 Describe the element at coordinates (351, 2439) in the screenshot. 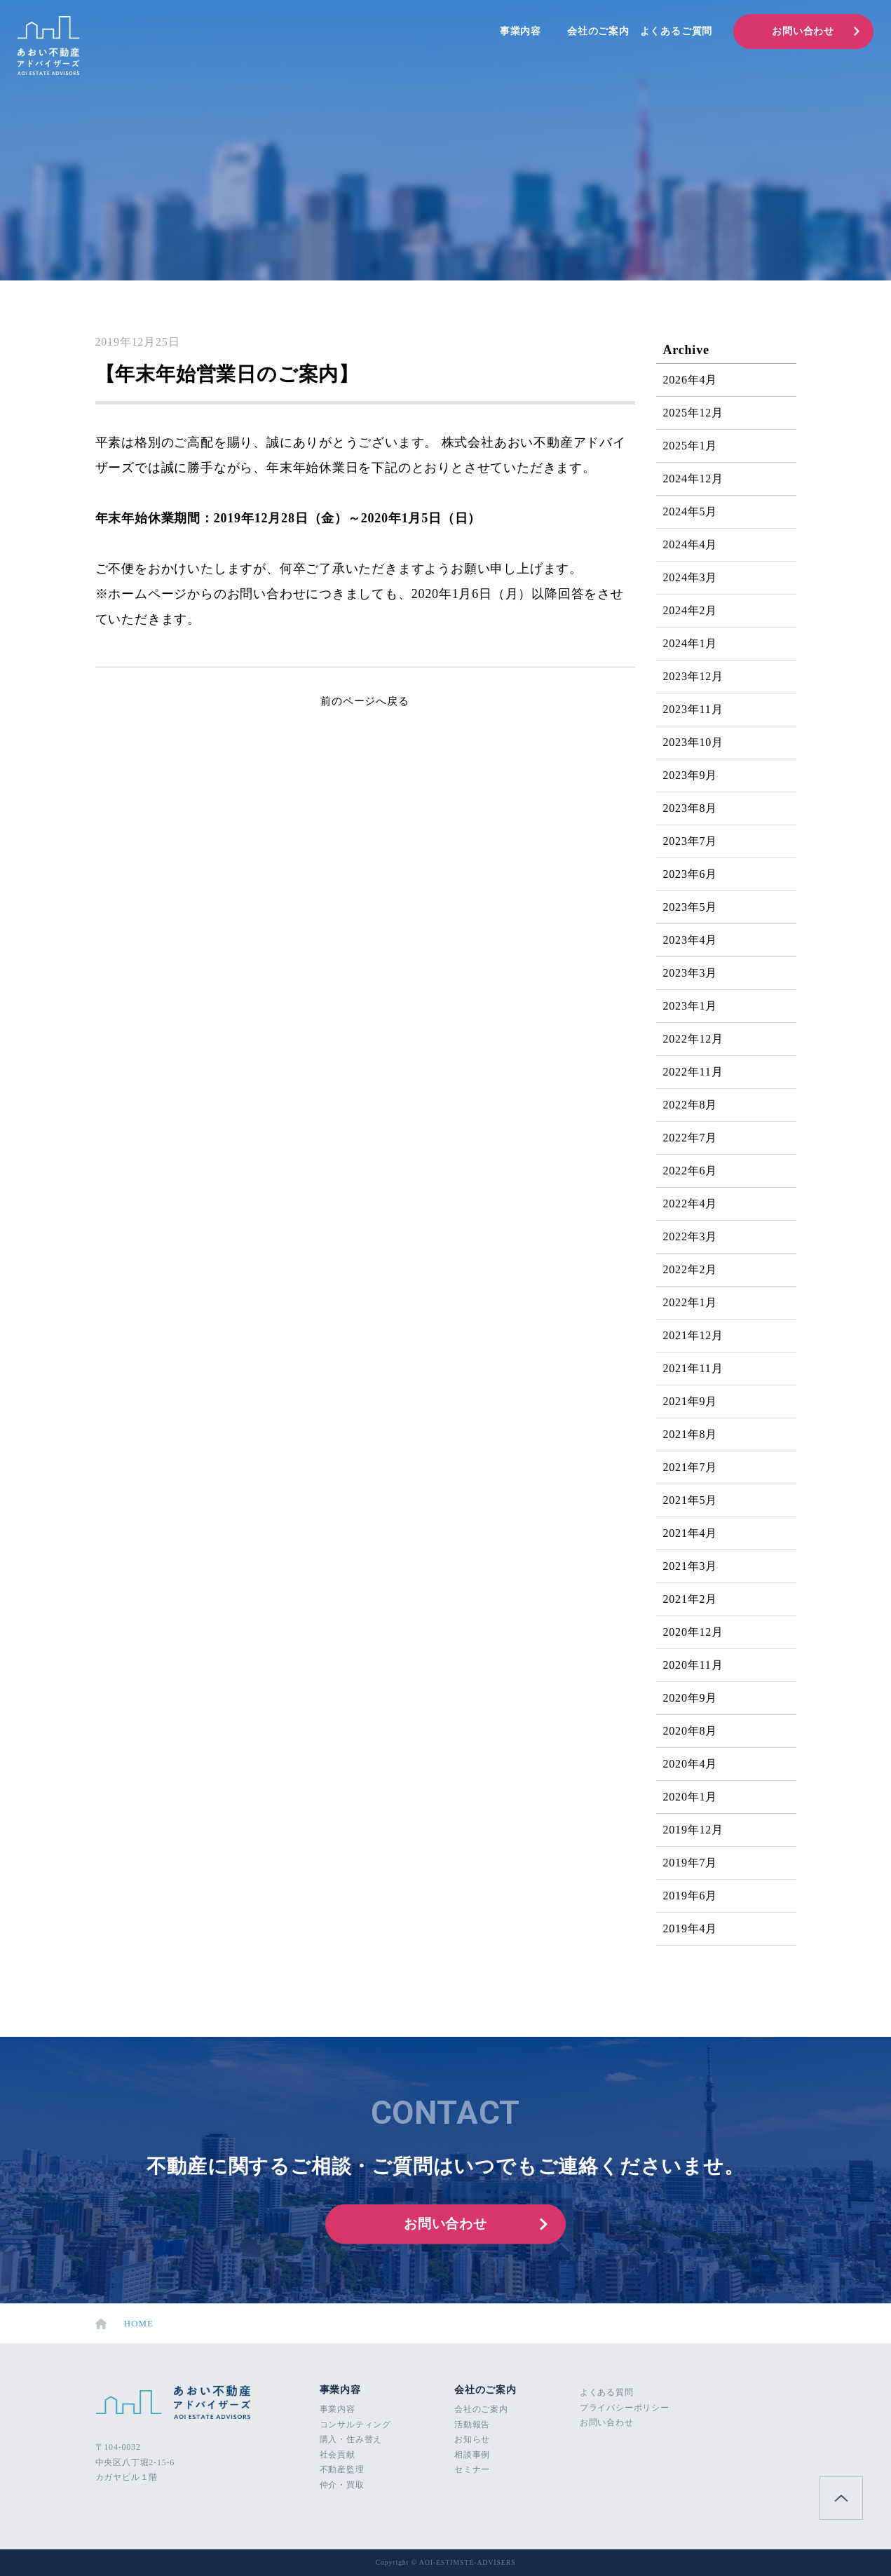

I see `購入・住み替え` at that location.